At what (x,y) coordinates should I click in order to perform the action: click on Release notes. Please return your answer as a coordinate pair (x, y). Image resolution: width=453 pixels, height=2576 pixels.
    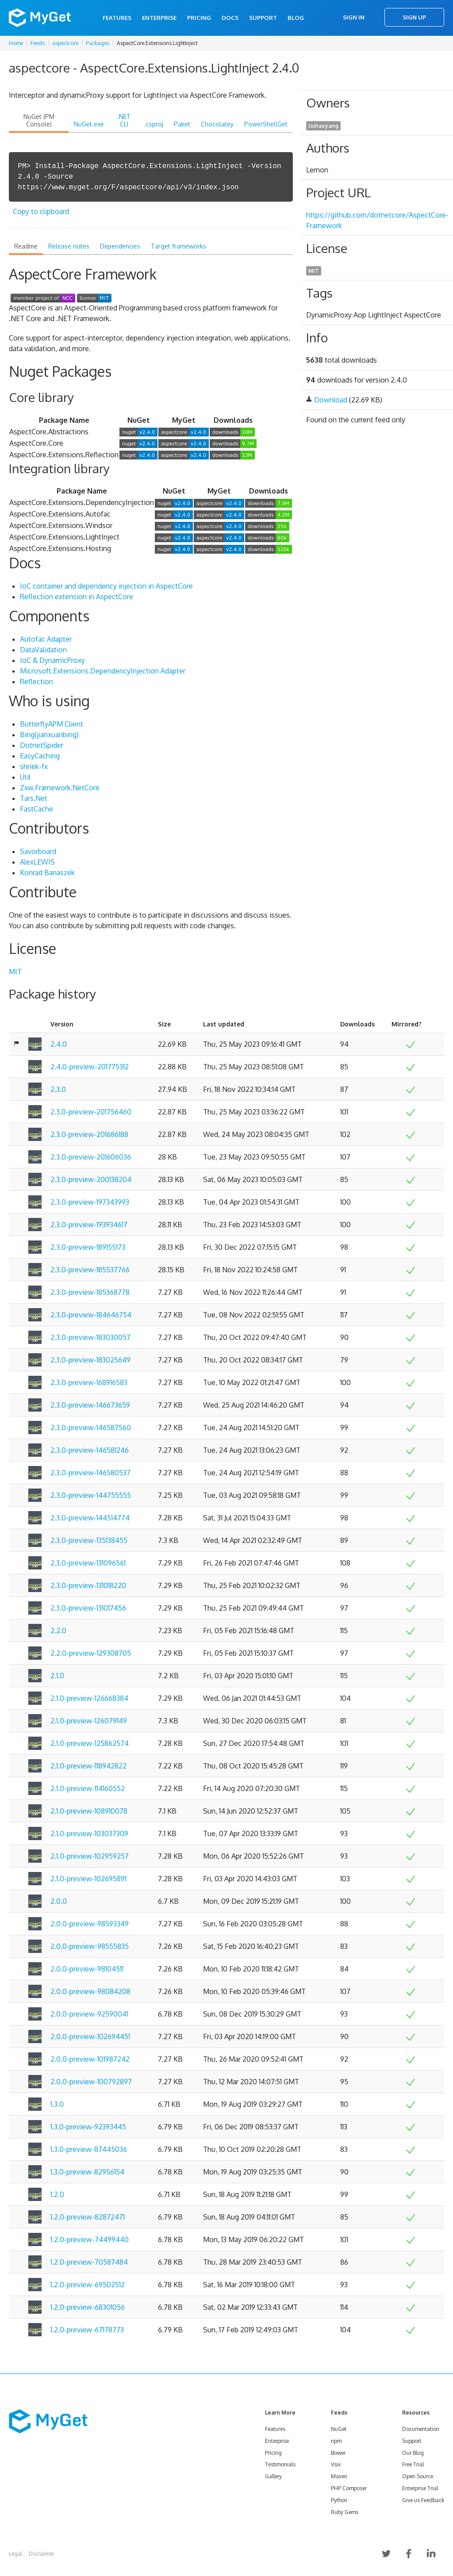
    Looking at the image, I should click on (68, 246).